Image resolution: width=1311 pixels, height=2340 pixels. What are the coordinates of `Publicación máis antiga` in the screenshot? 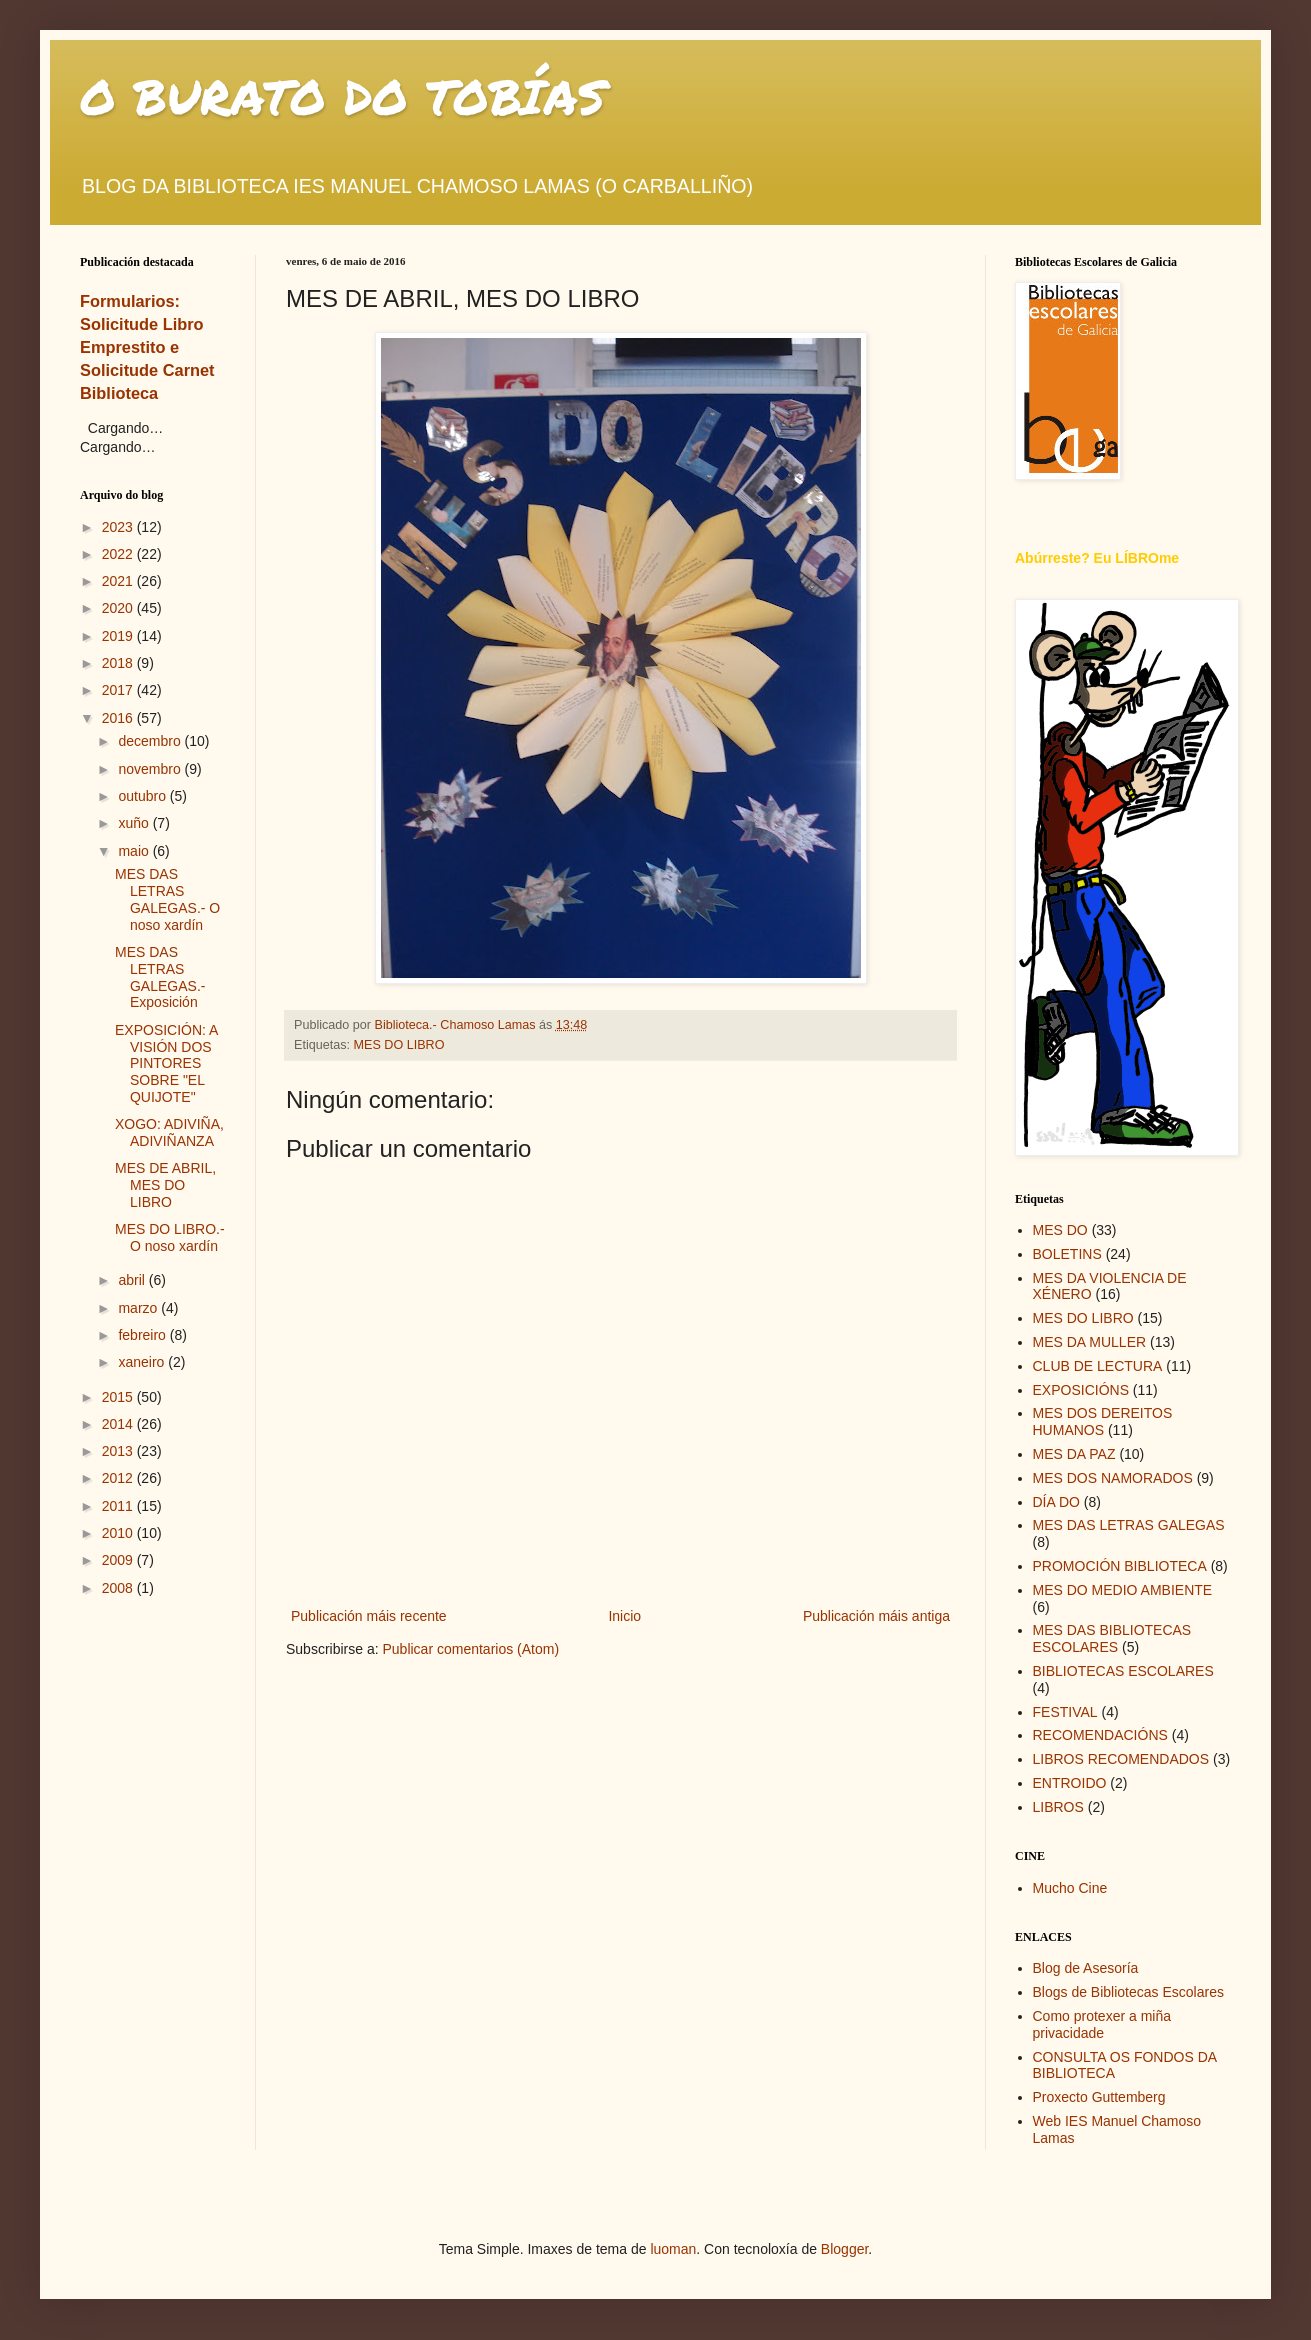 It's located at (876, 1616).